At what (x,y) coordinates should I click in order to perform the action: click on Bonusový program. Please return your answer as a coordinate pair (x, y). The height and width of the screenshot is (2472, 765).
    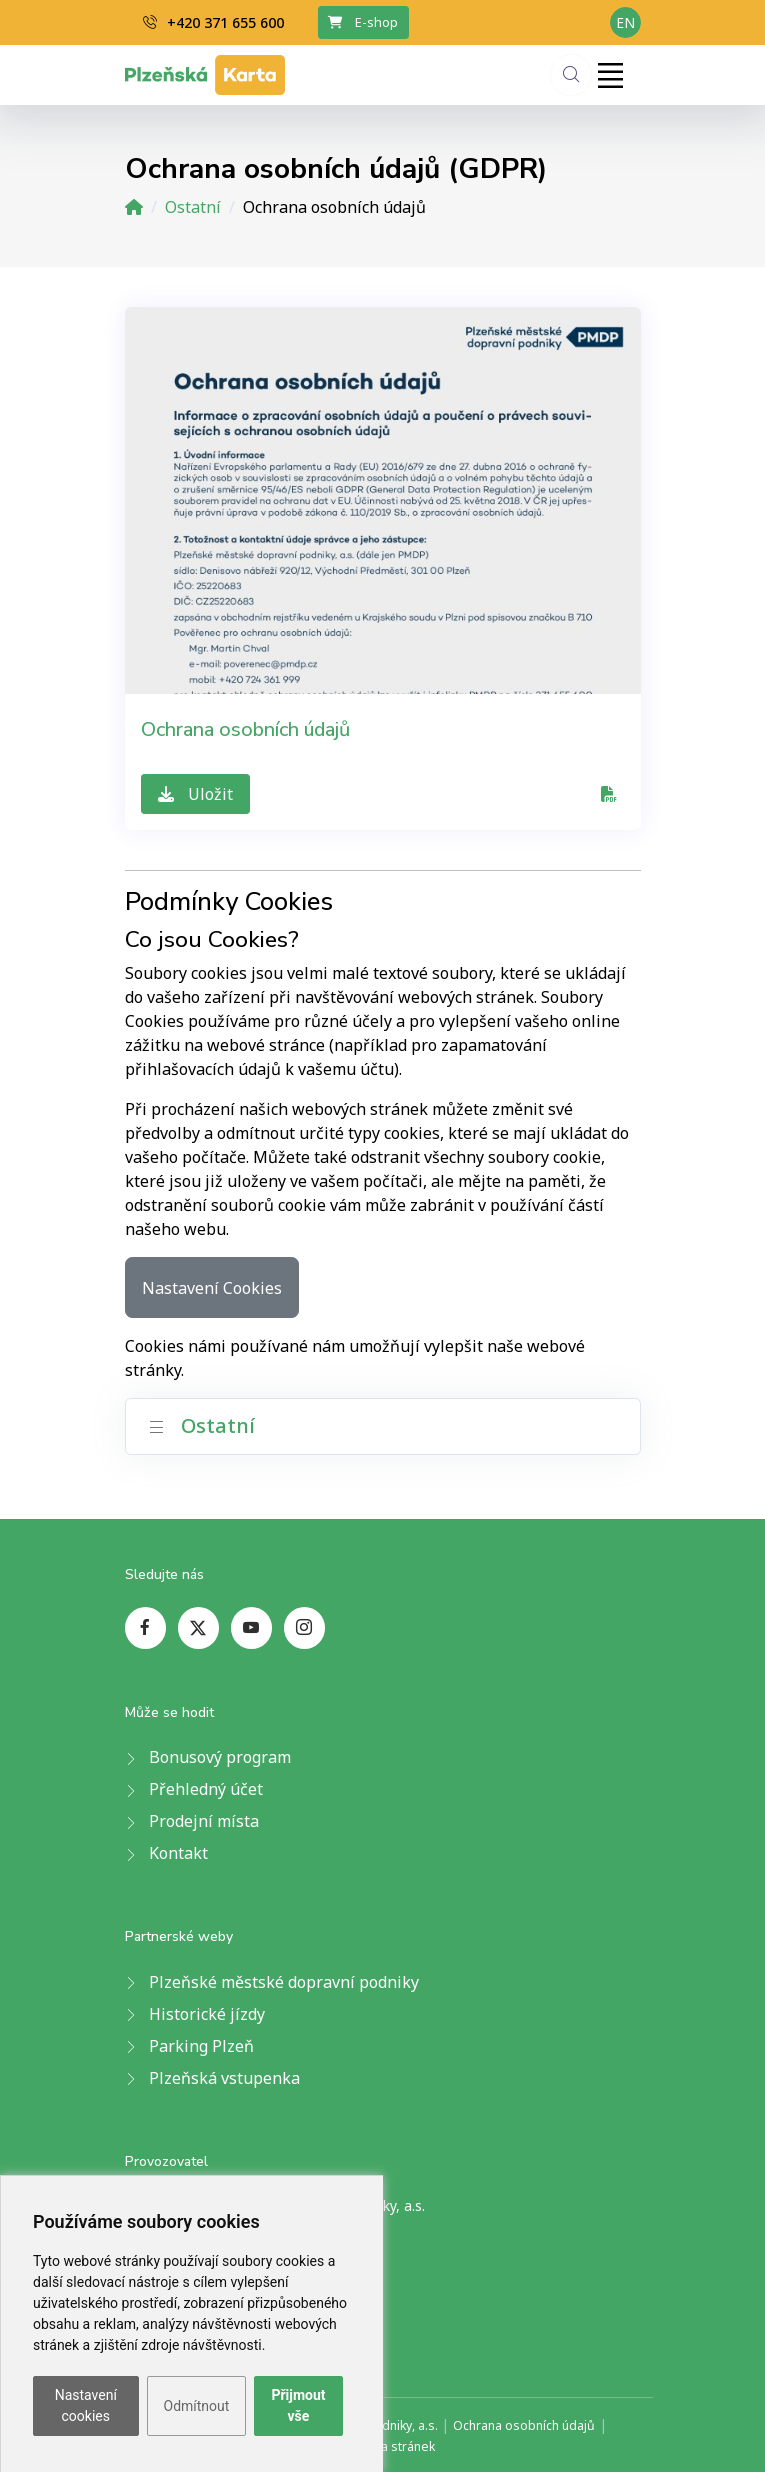
    Looking at the image, I should click on (220, 1757).